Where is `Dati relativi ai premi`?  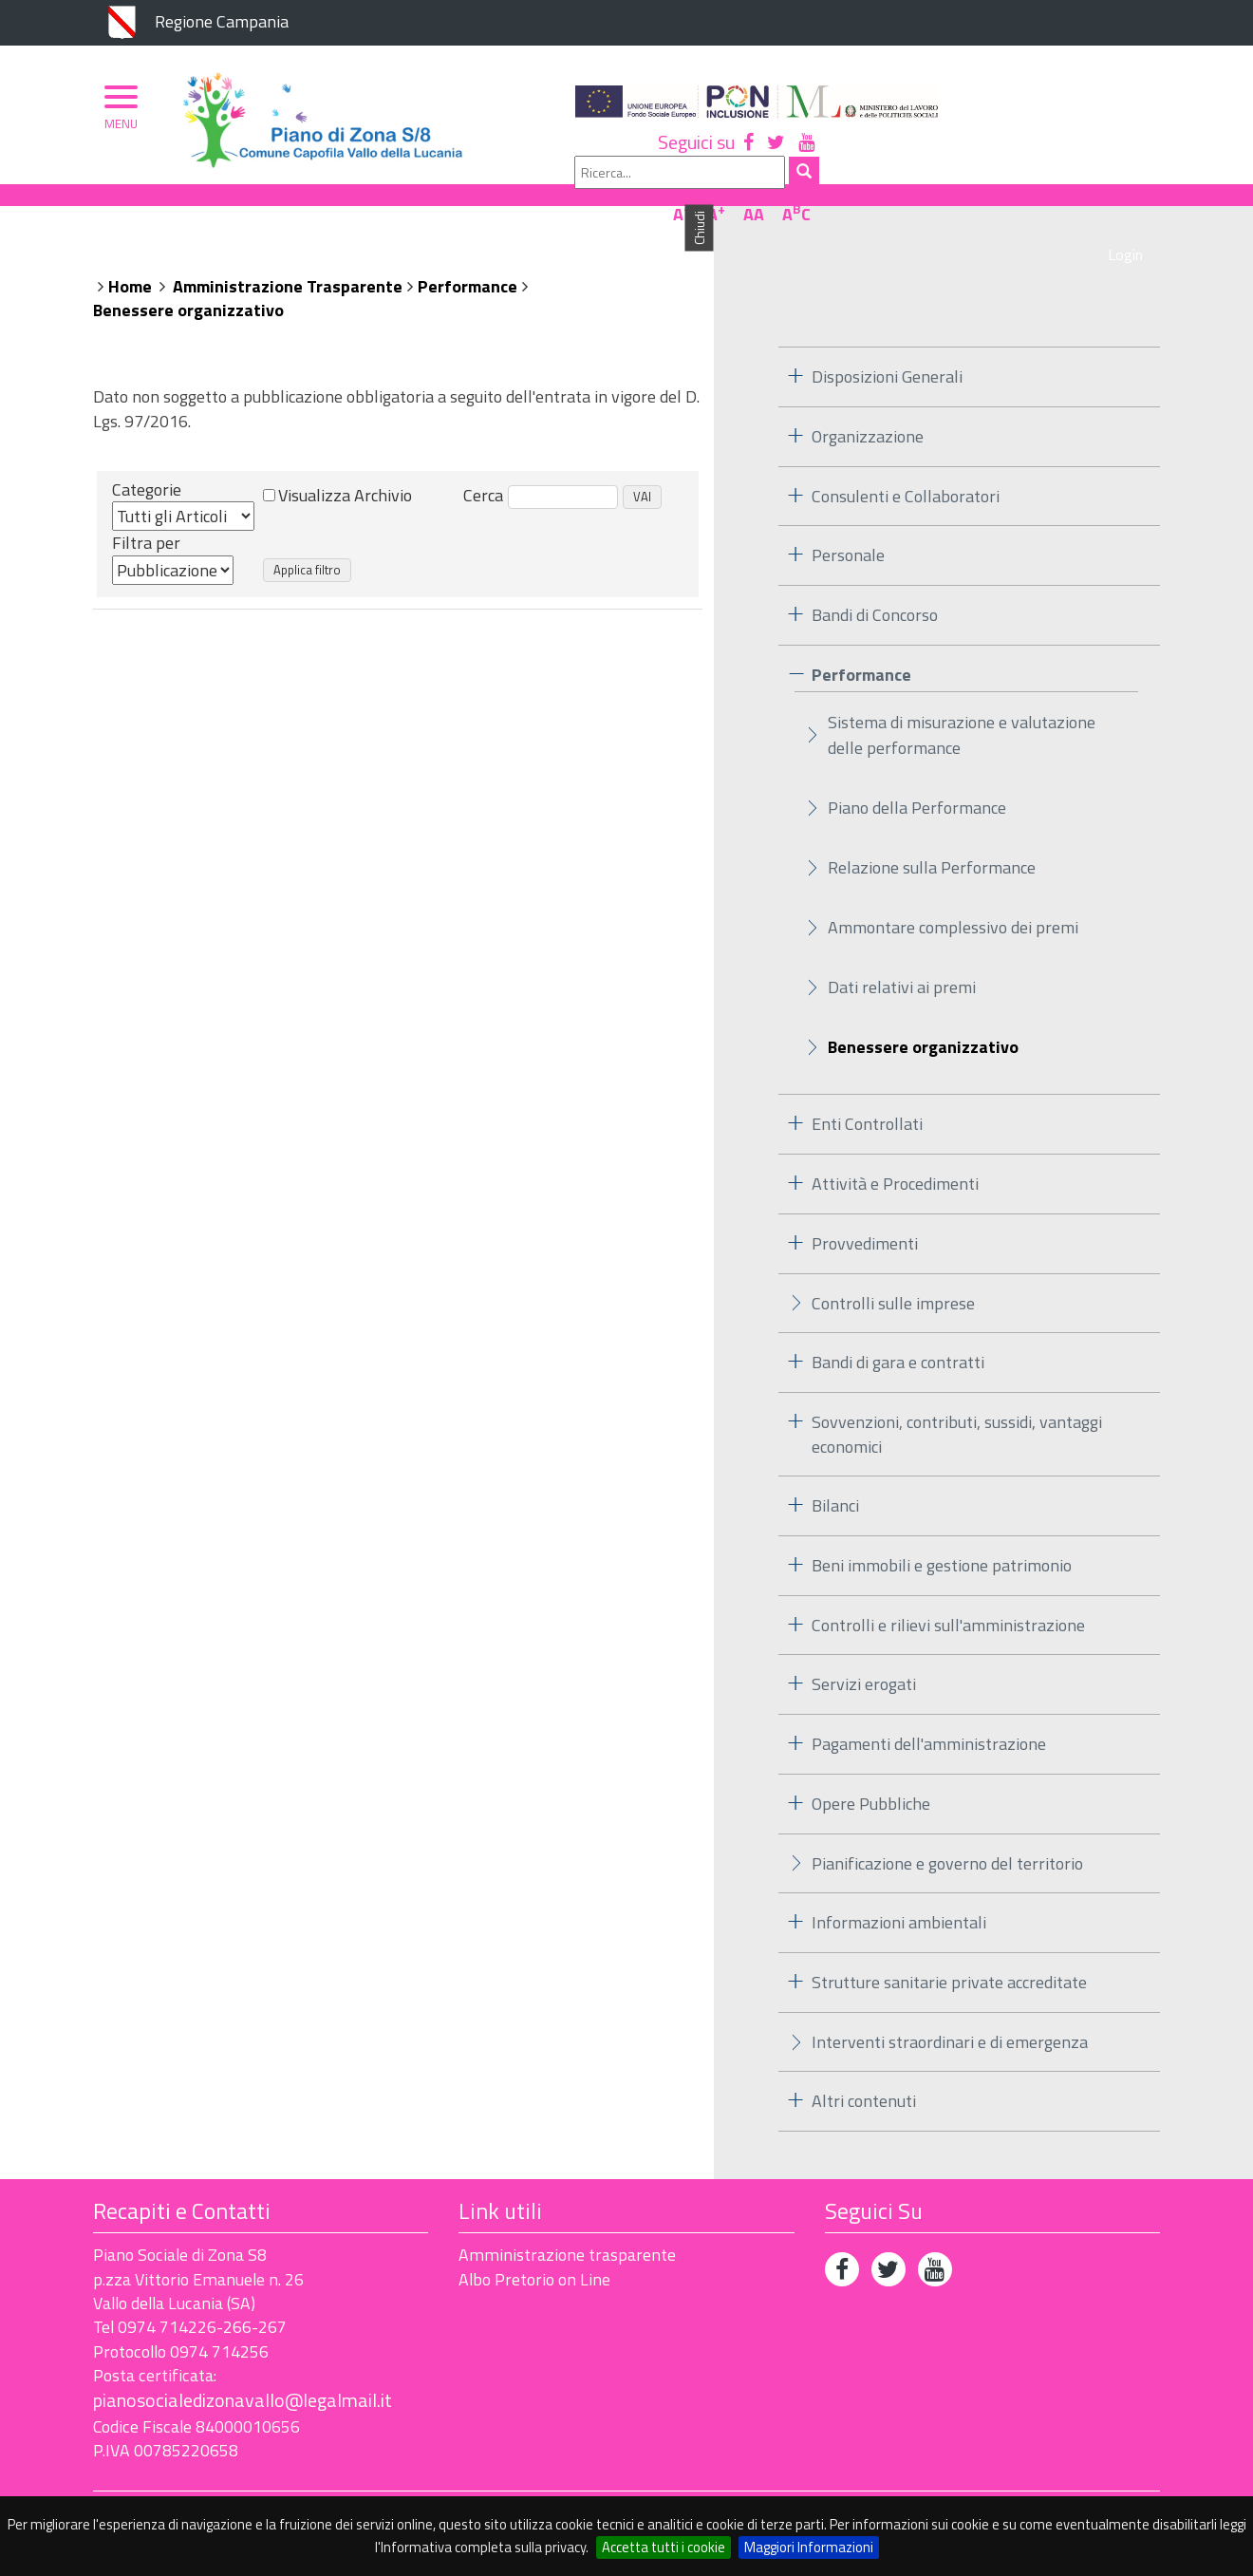
Dati relativi ai premi is located at coordinates (902, 956).